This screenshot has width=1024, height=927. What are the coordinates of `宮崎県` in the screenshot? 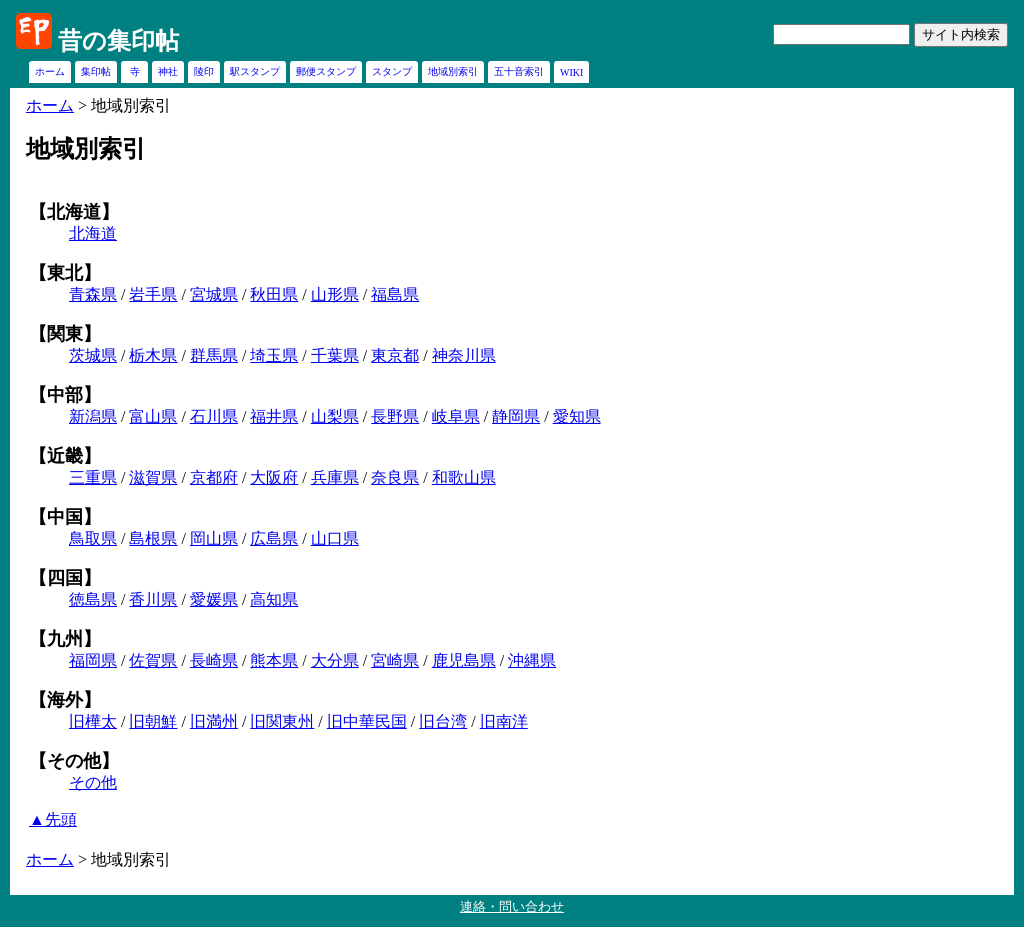 It's located at (395, 660).